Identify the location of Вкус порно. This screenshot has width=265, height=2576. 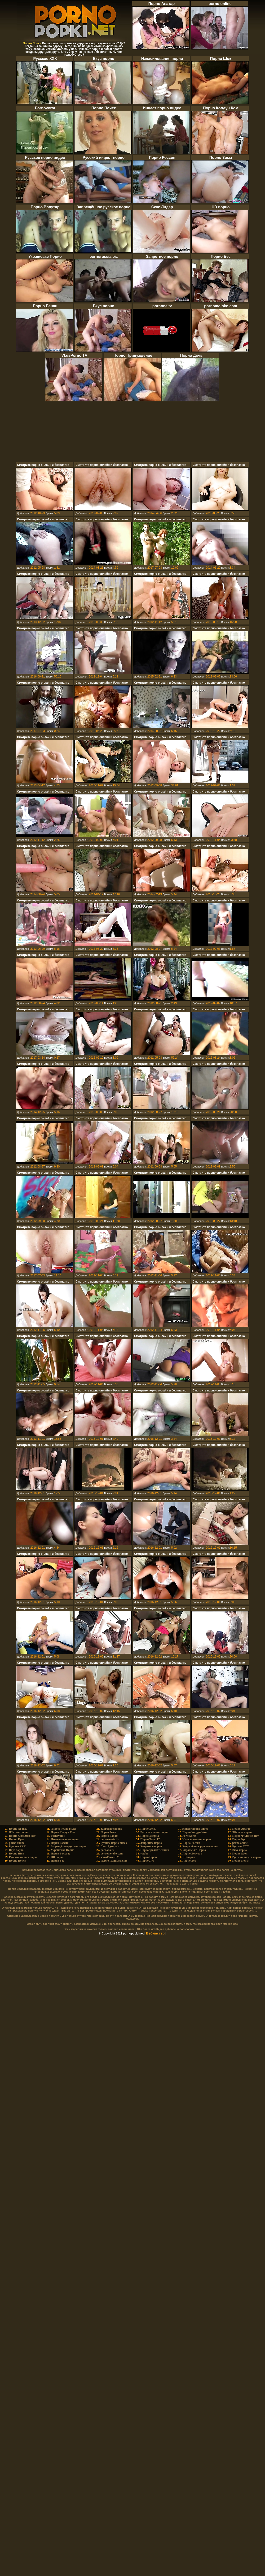
(16, 1850).